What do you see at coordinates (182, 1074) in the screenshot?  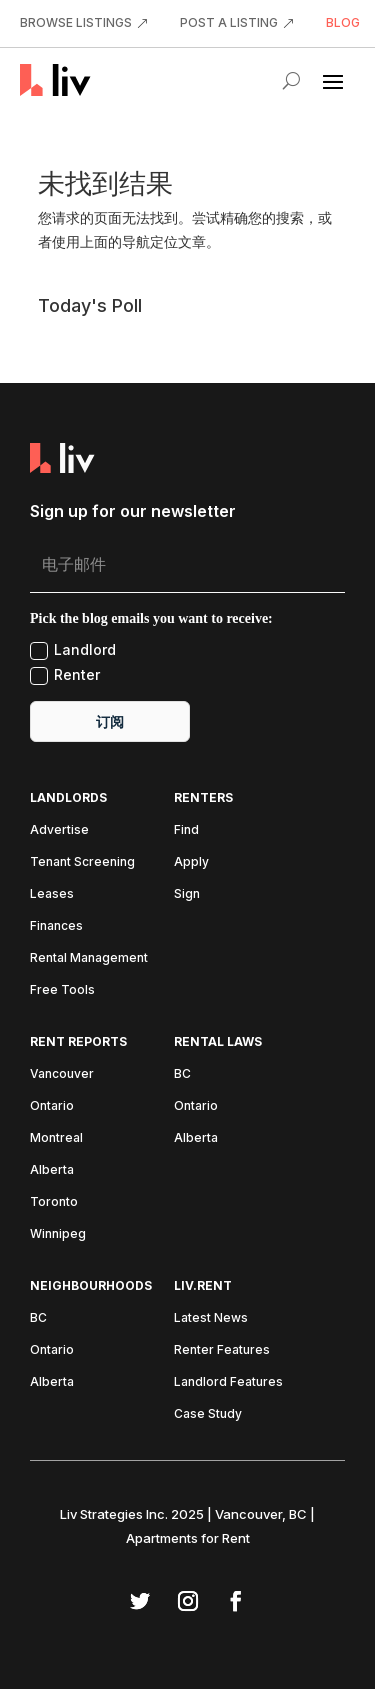 I see `BC` at bounding box center [182, 1074].